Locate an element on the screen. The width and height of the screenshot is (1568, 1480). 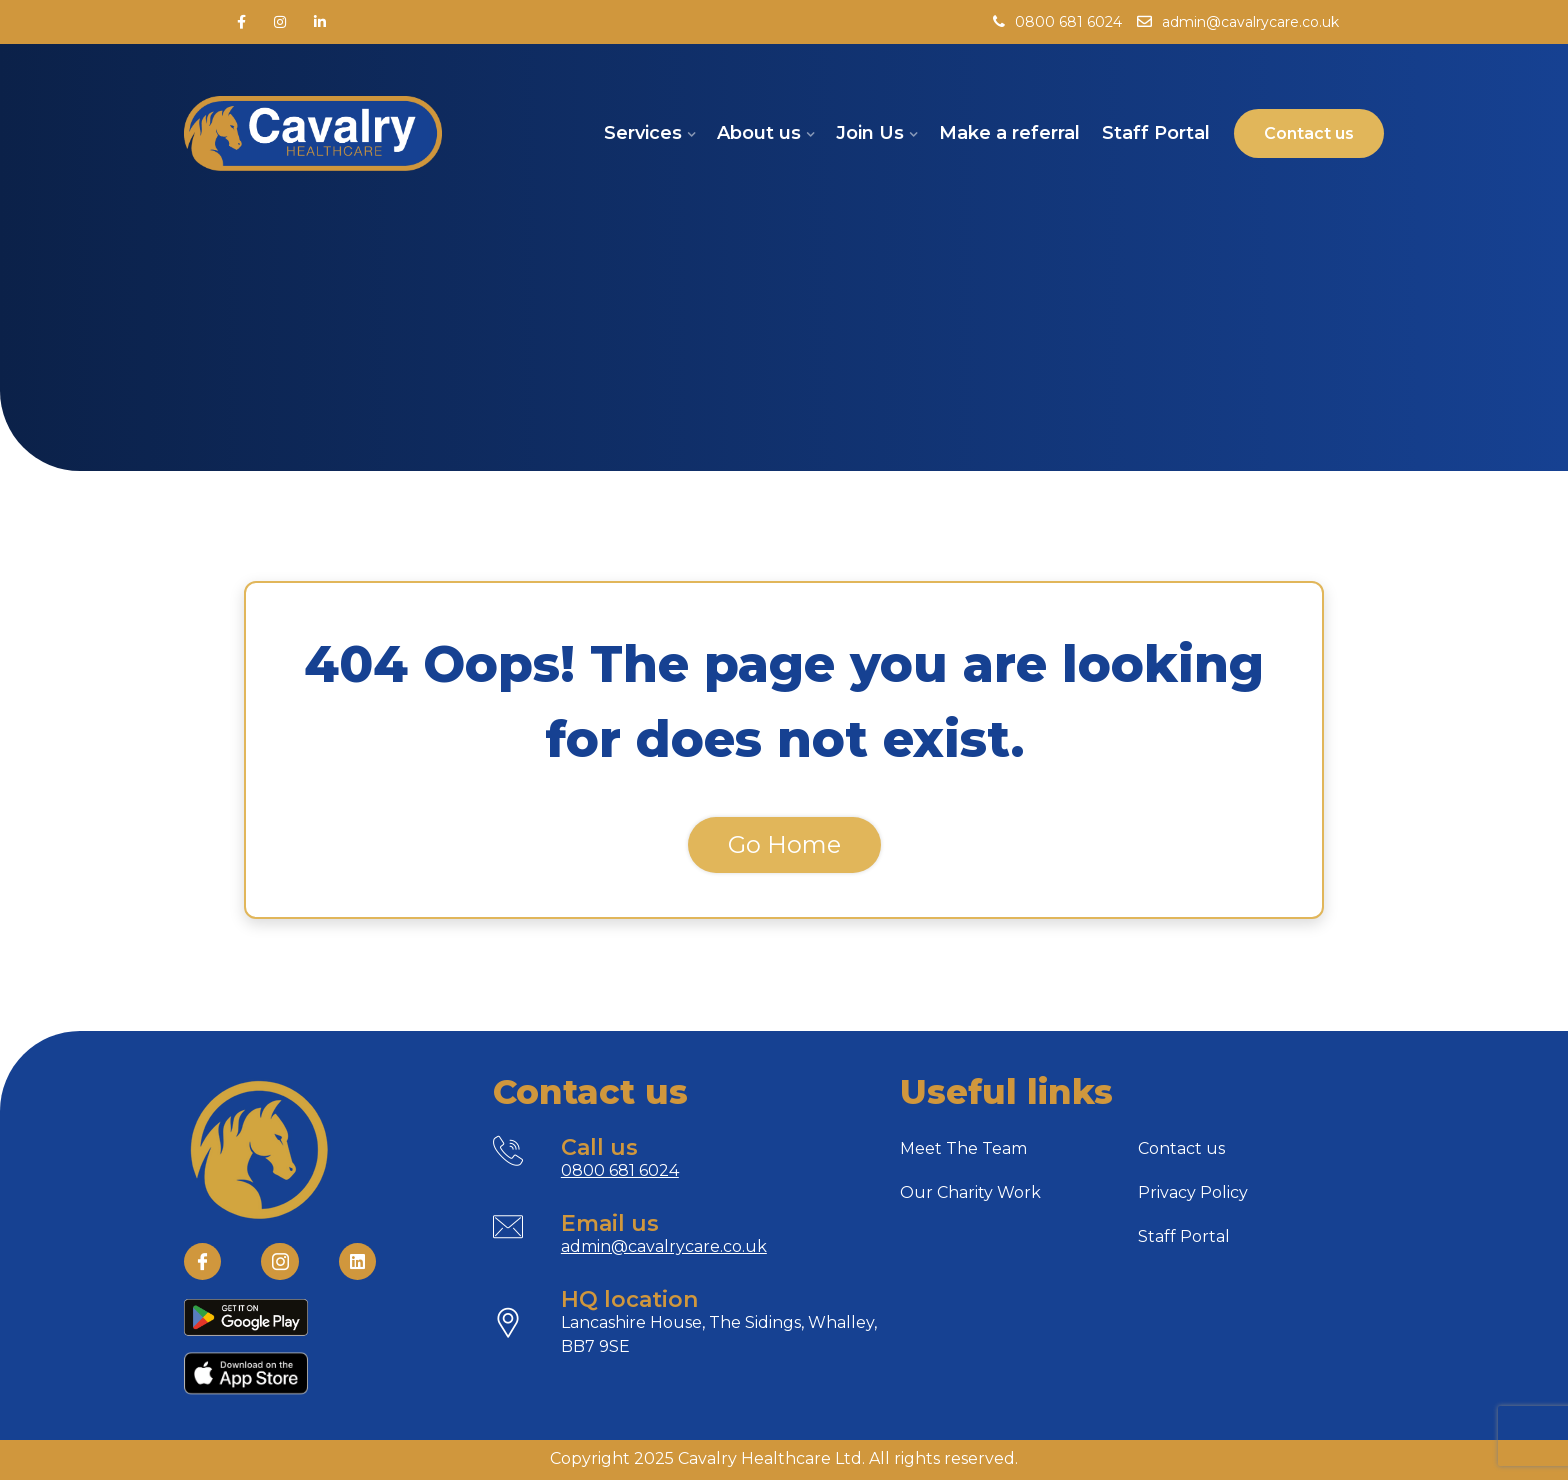
Services is located at coordinates (643, 133).